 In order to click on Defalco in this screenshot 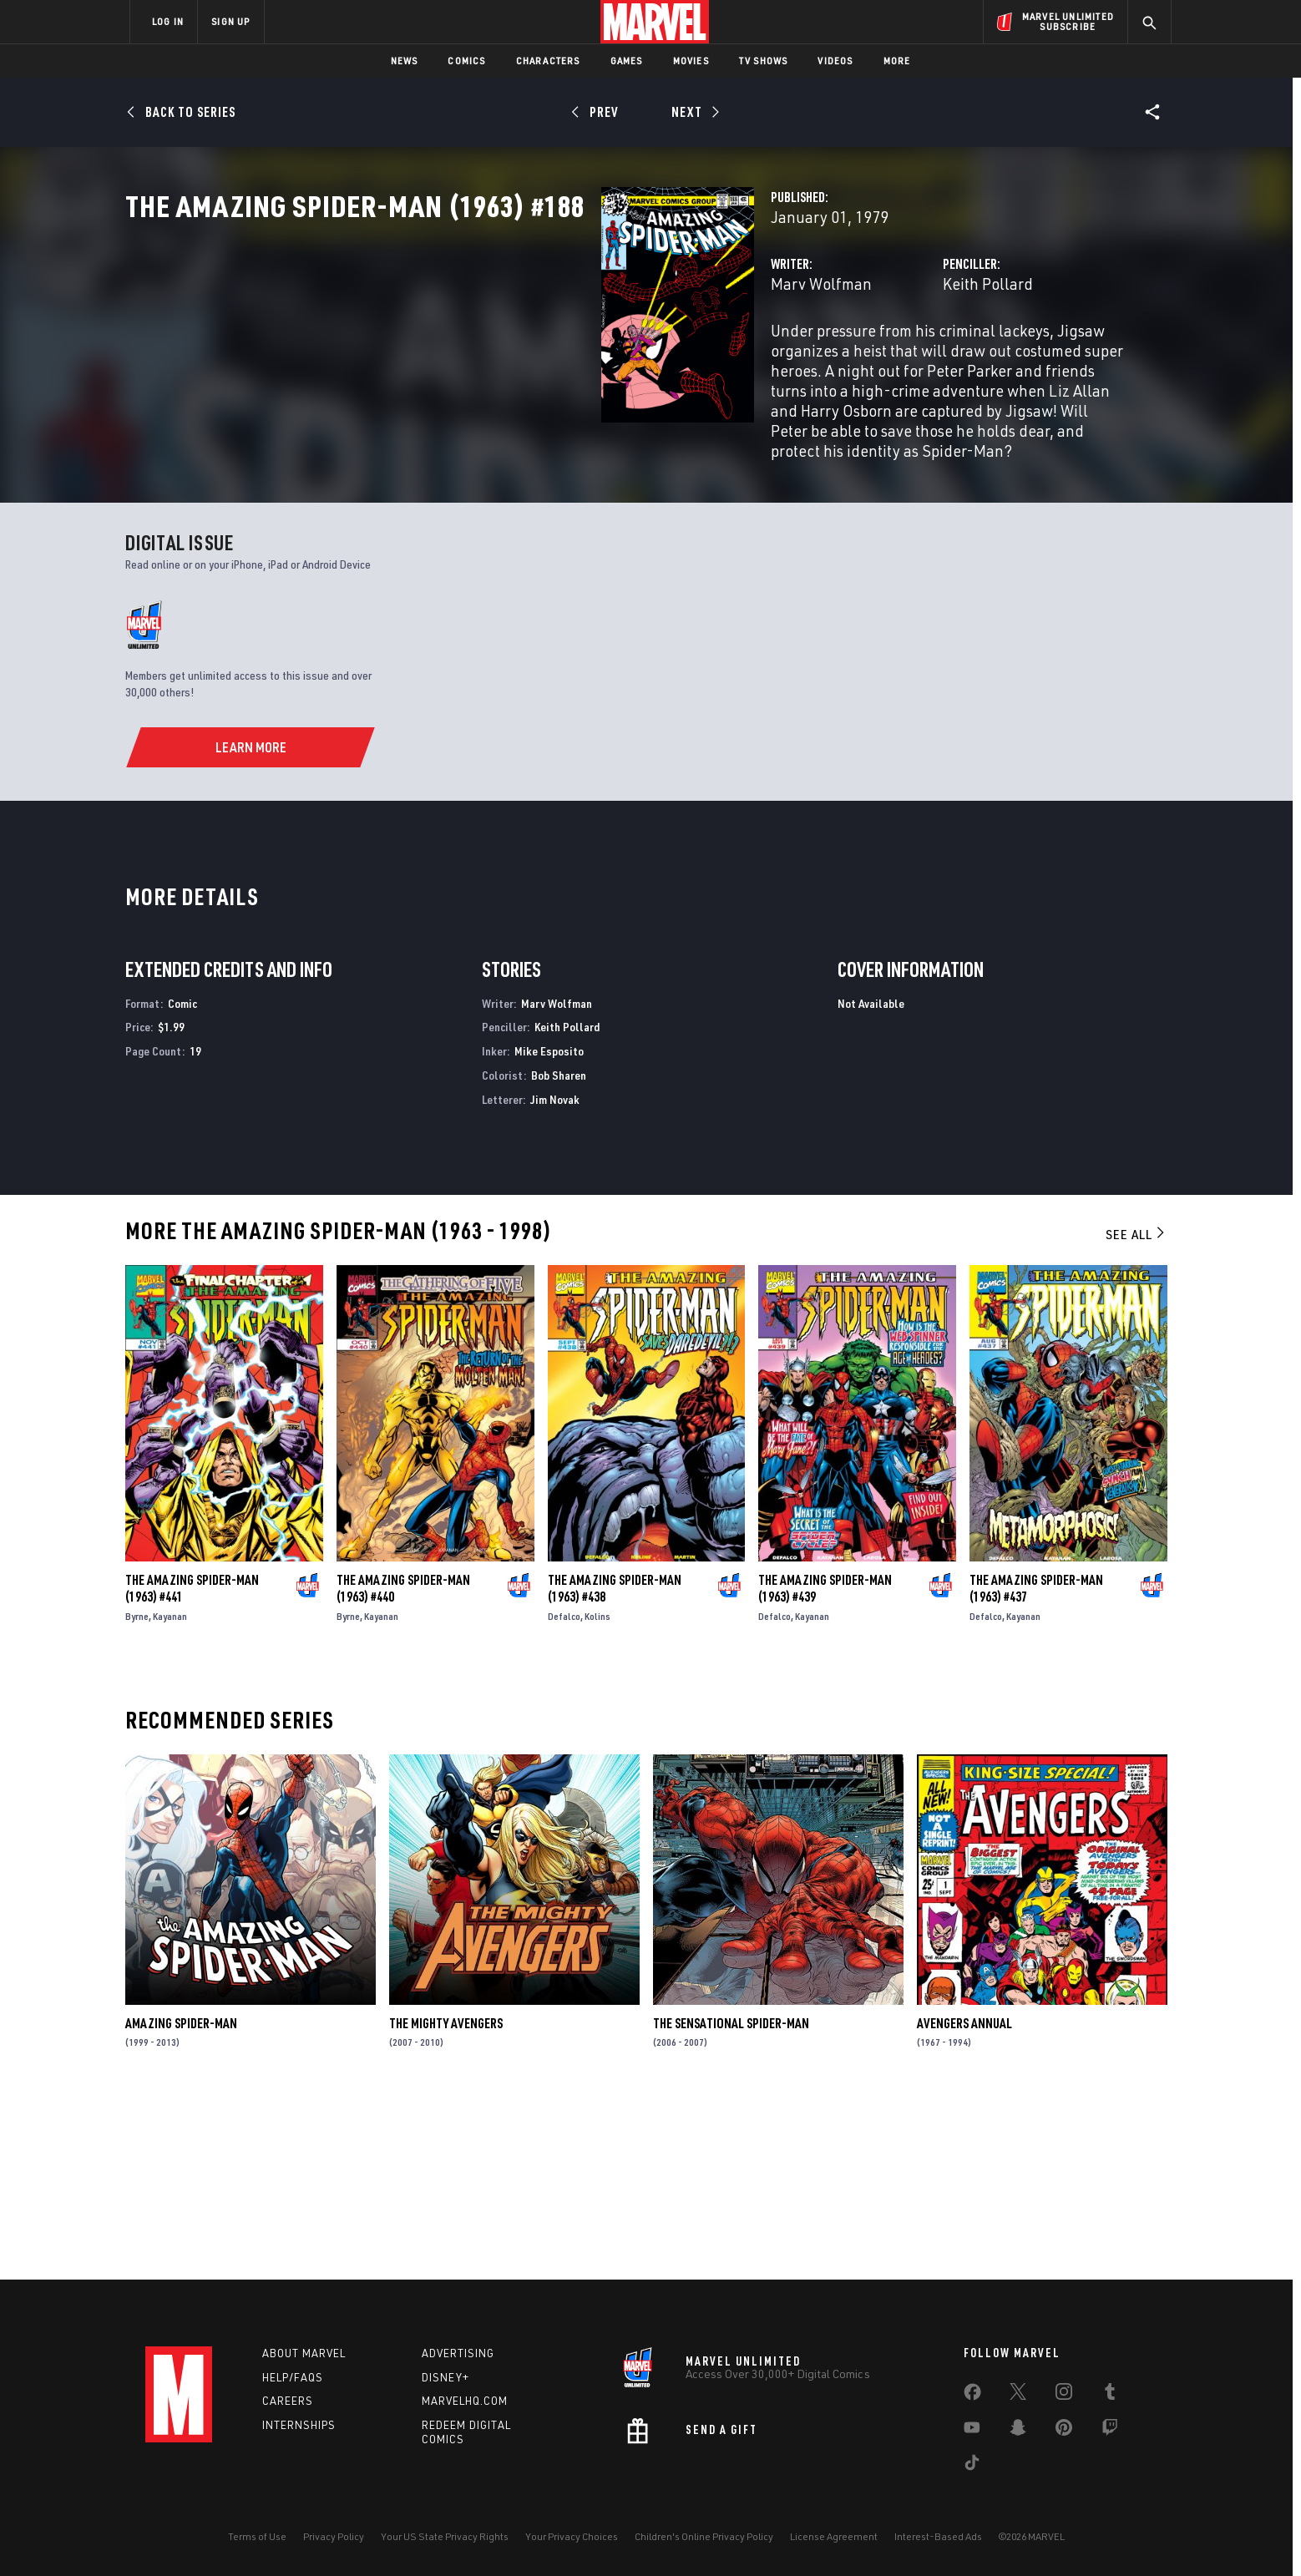, I will do `click(564, 1793)`.